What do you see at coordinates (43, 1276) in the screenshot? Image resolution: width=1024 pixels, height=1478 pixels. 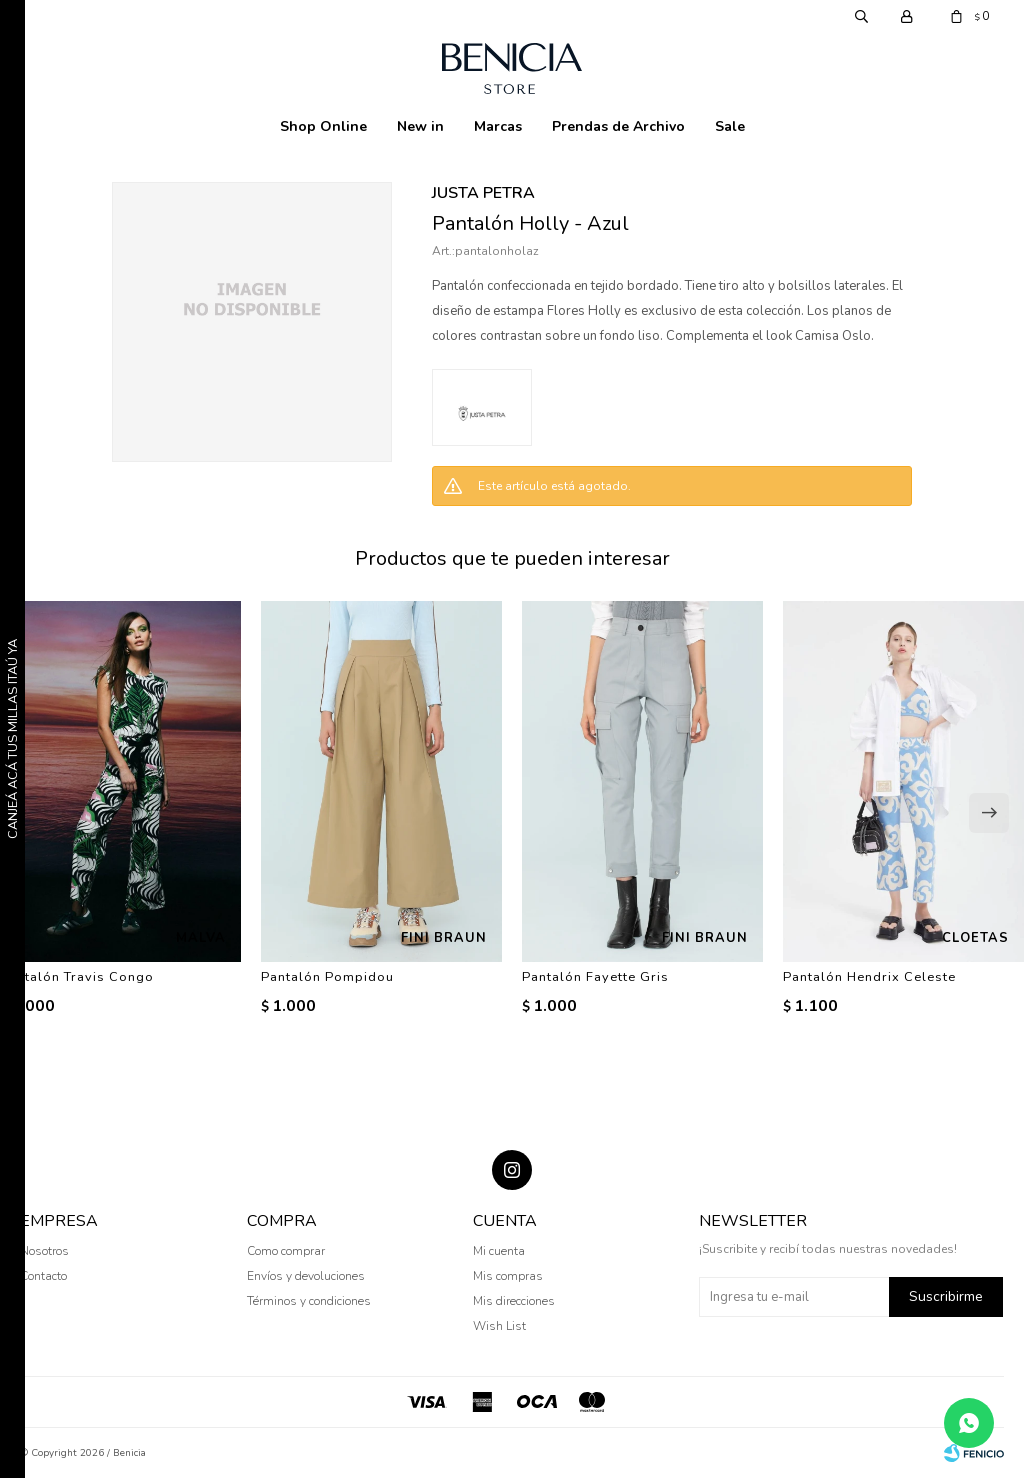 I see `Contacto` at bounding box center [43, 1276].